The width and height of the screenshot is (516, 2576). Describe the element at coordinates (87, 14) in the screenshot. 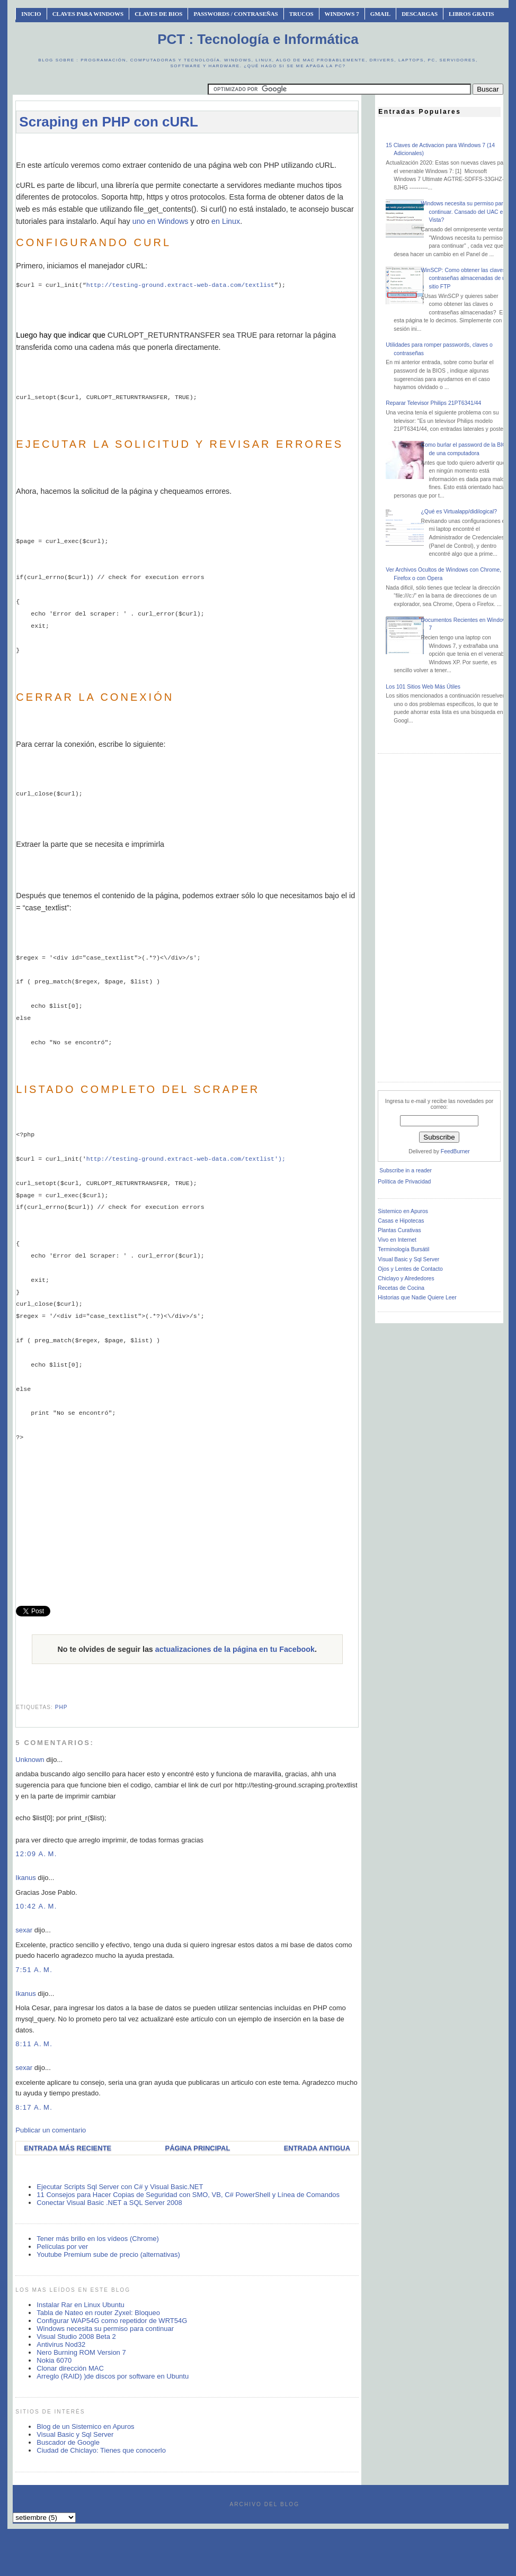

I see `Claves Para Windows` at that location.